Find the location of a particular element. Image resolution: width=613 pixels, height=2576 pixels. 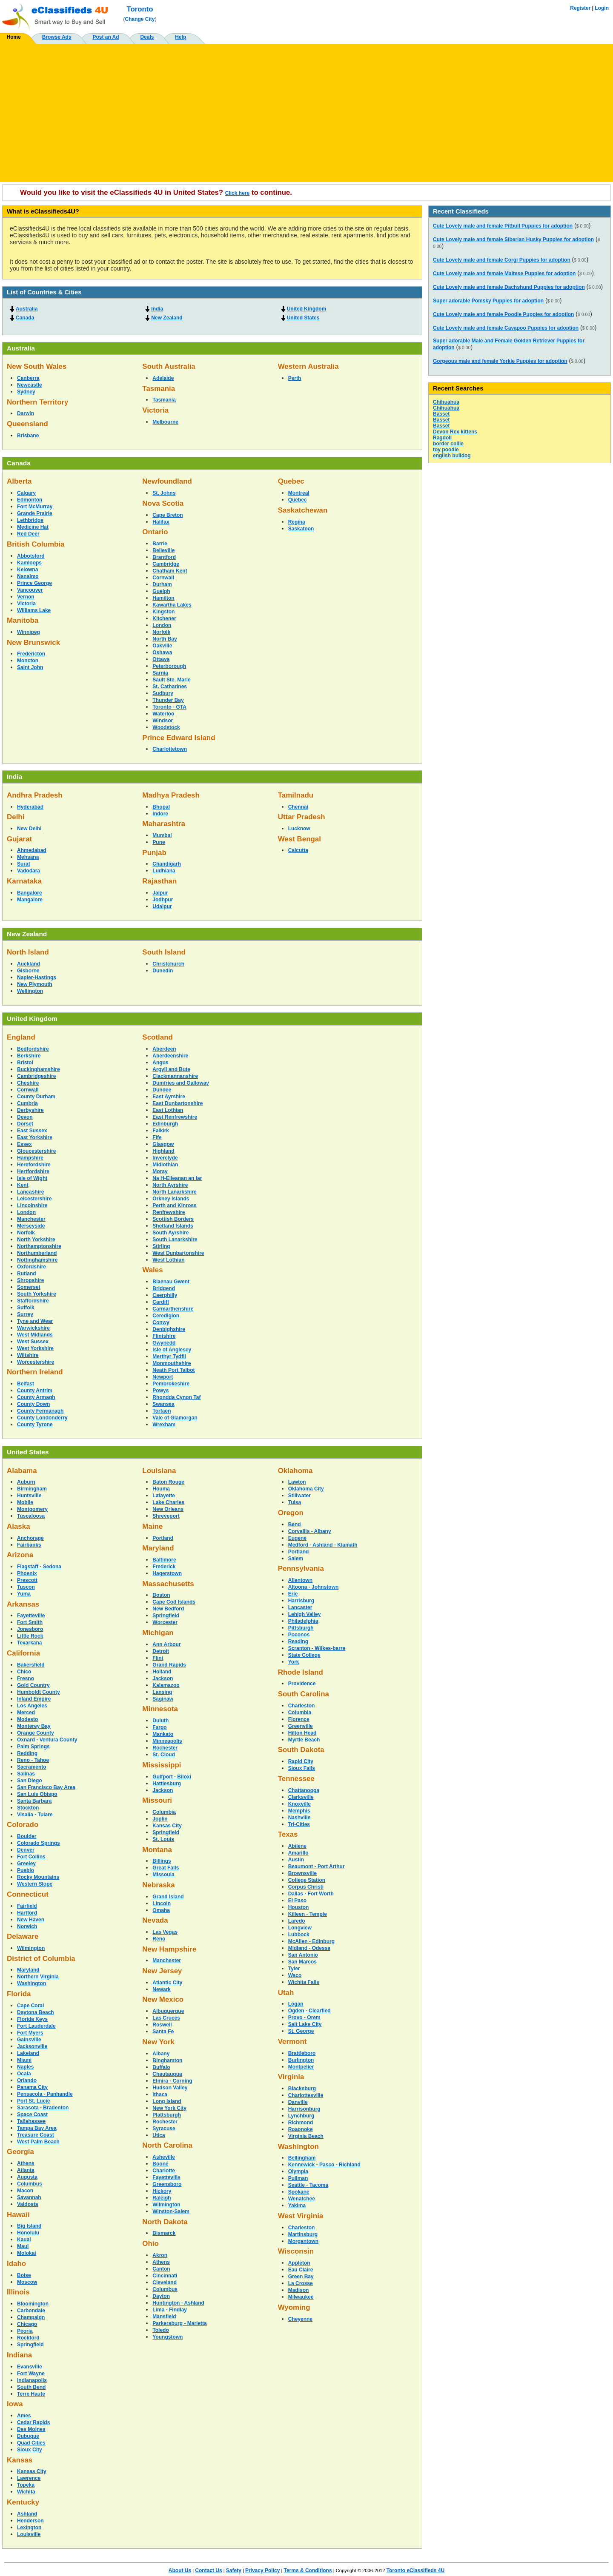

Lima - Findlay is located at coordinates (169, 2310).